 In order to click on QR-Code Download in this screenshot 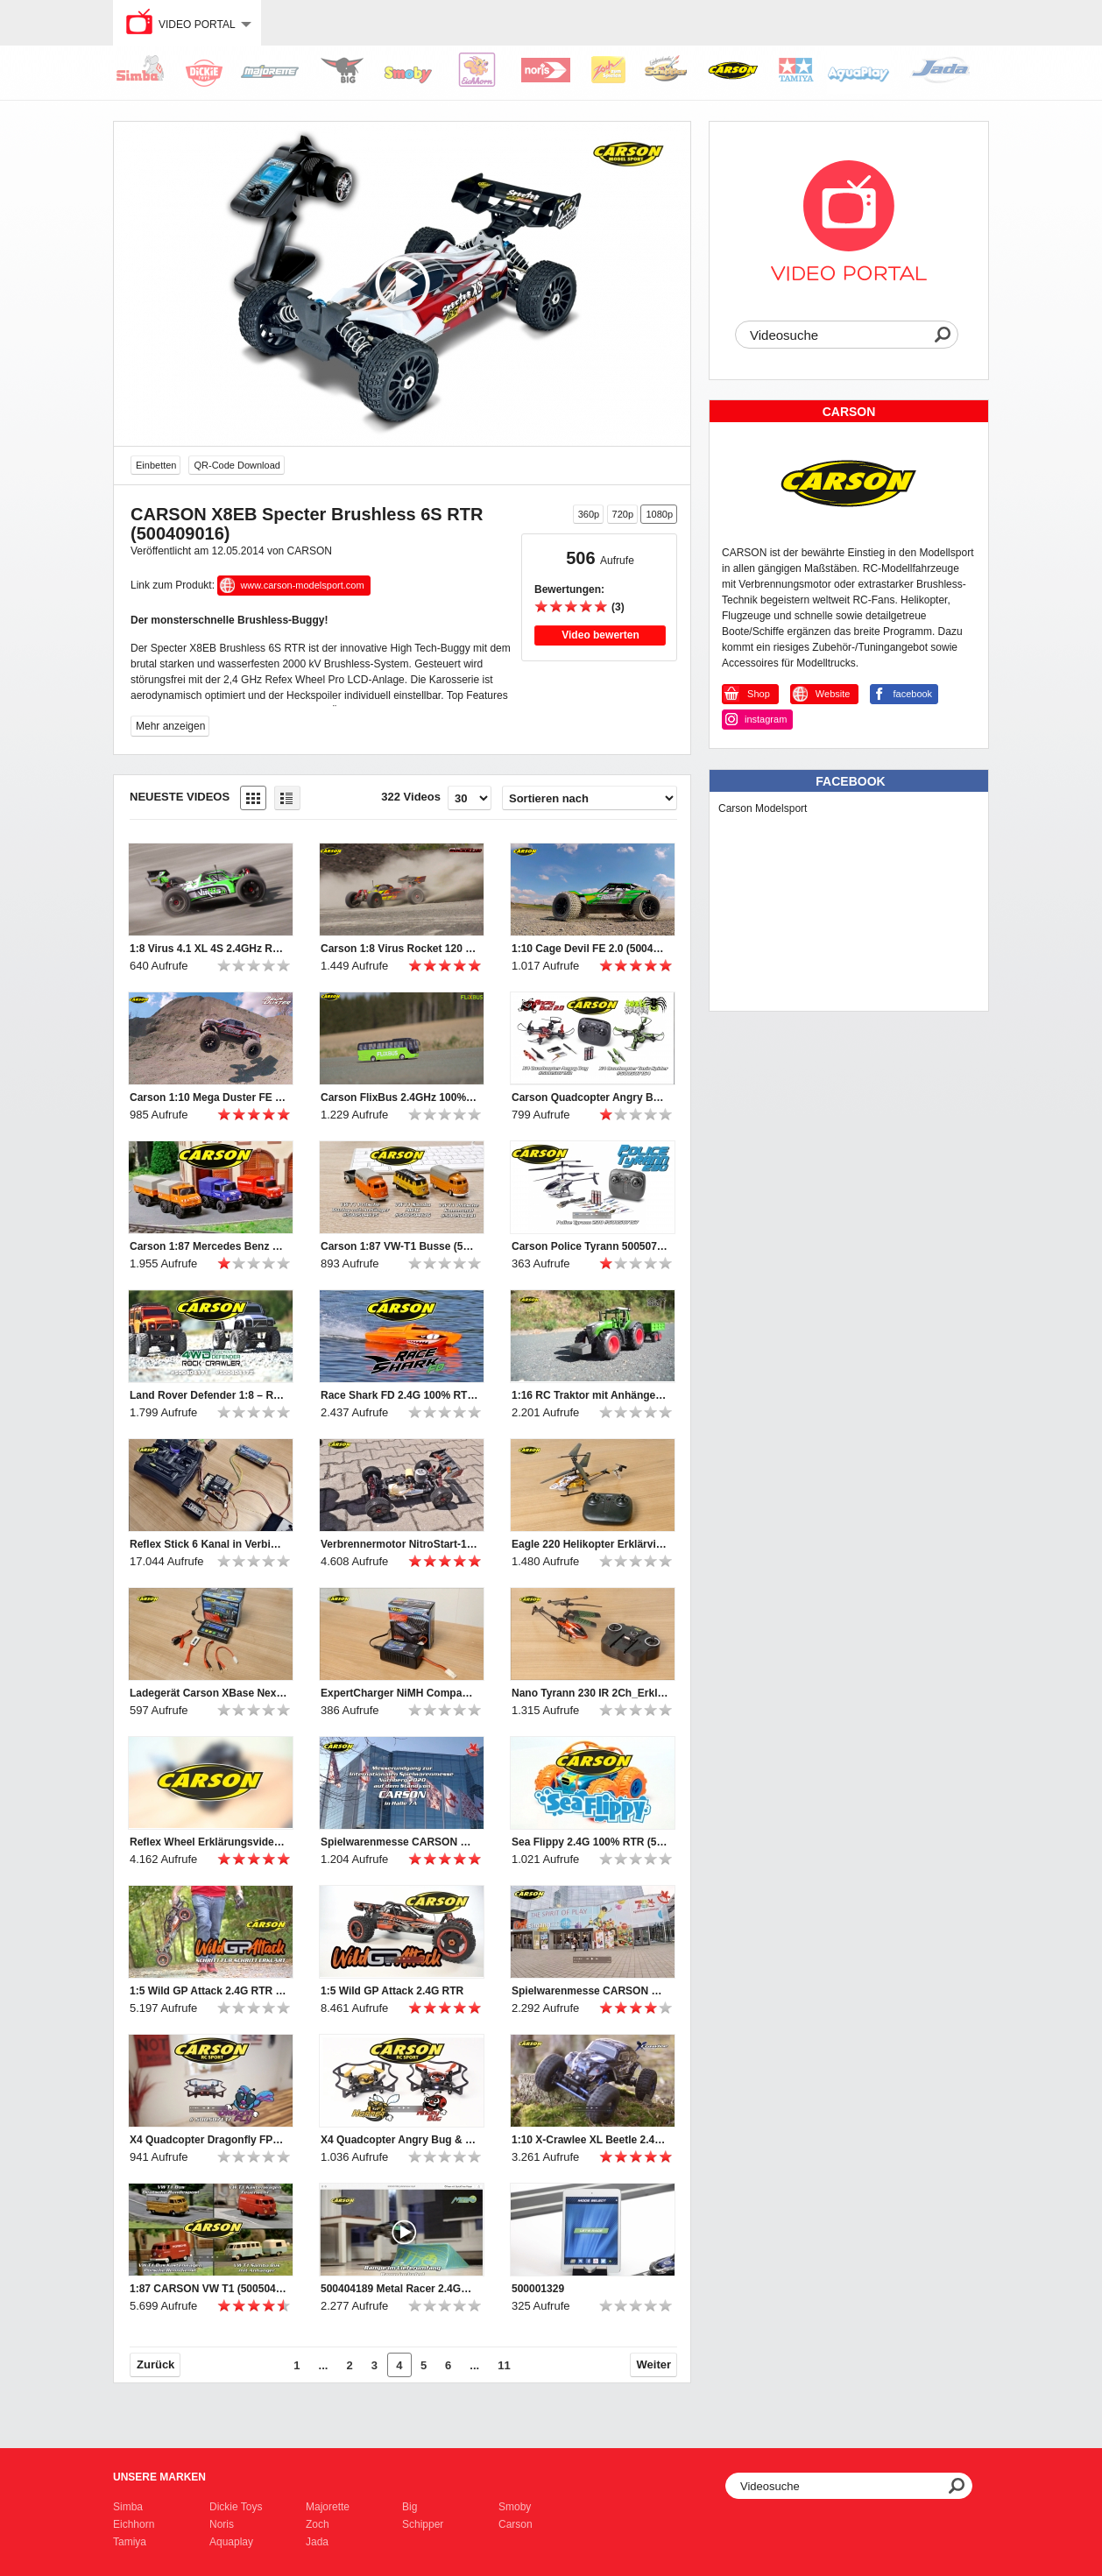, I will do `click(236, 465)`.